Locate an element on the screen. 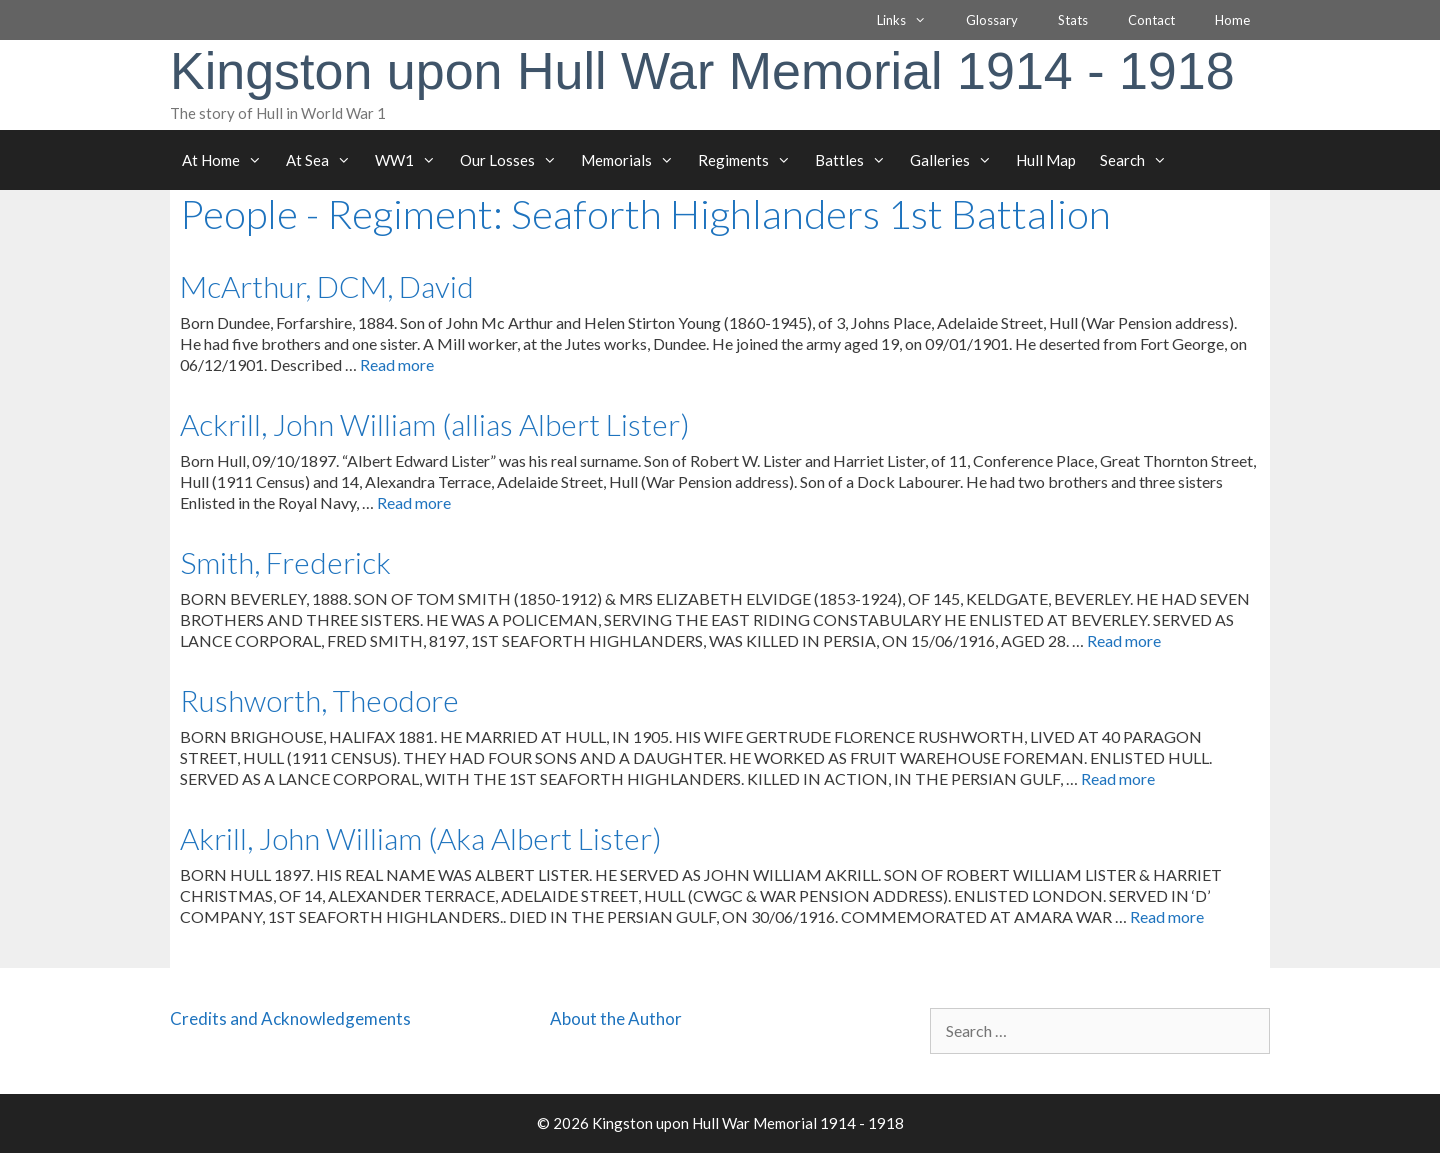 This screenshot has width=1440, height=1153. WW1 is located at coordinates (411, 160).